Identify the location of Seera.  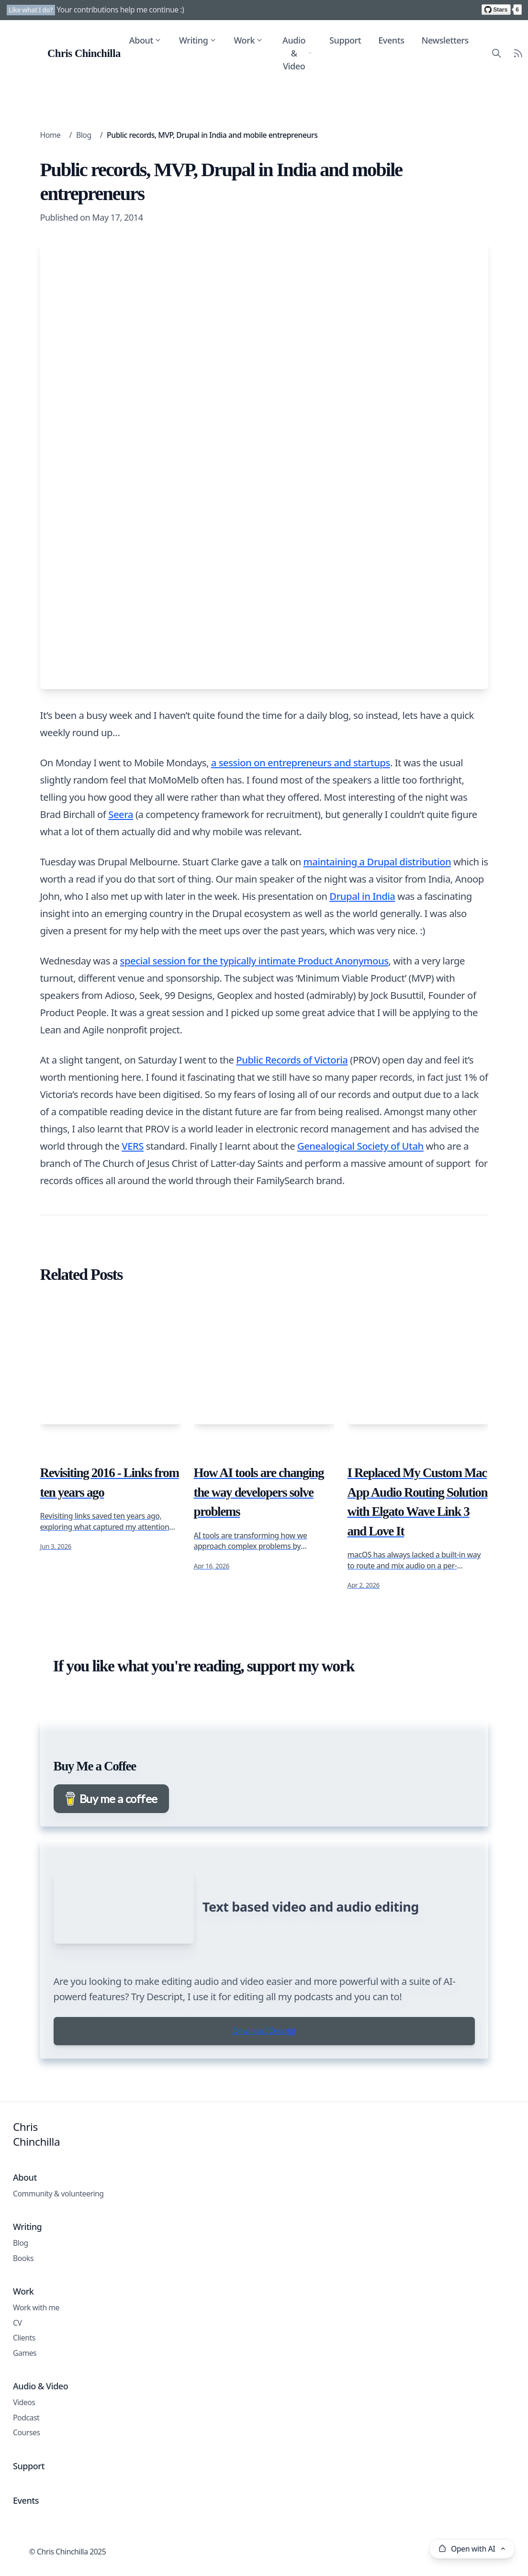
(120, 814).